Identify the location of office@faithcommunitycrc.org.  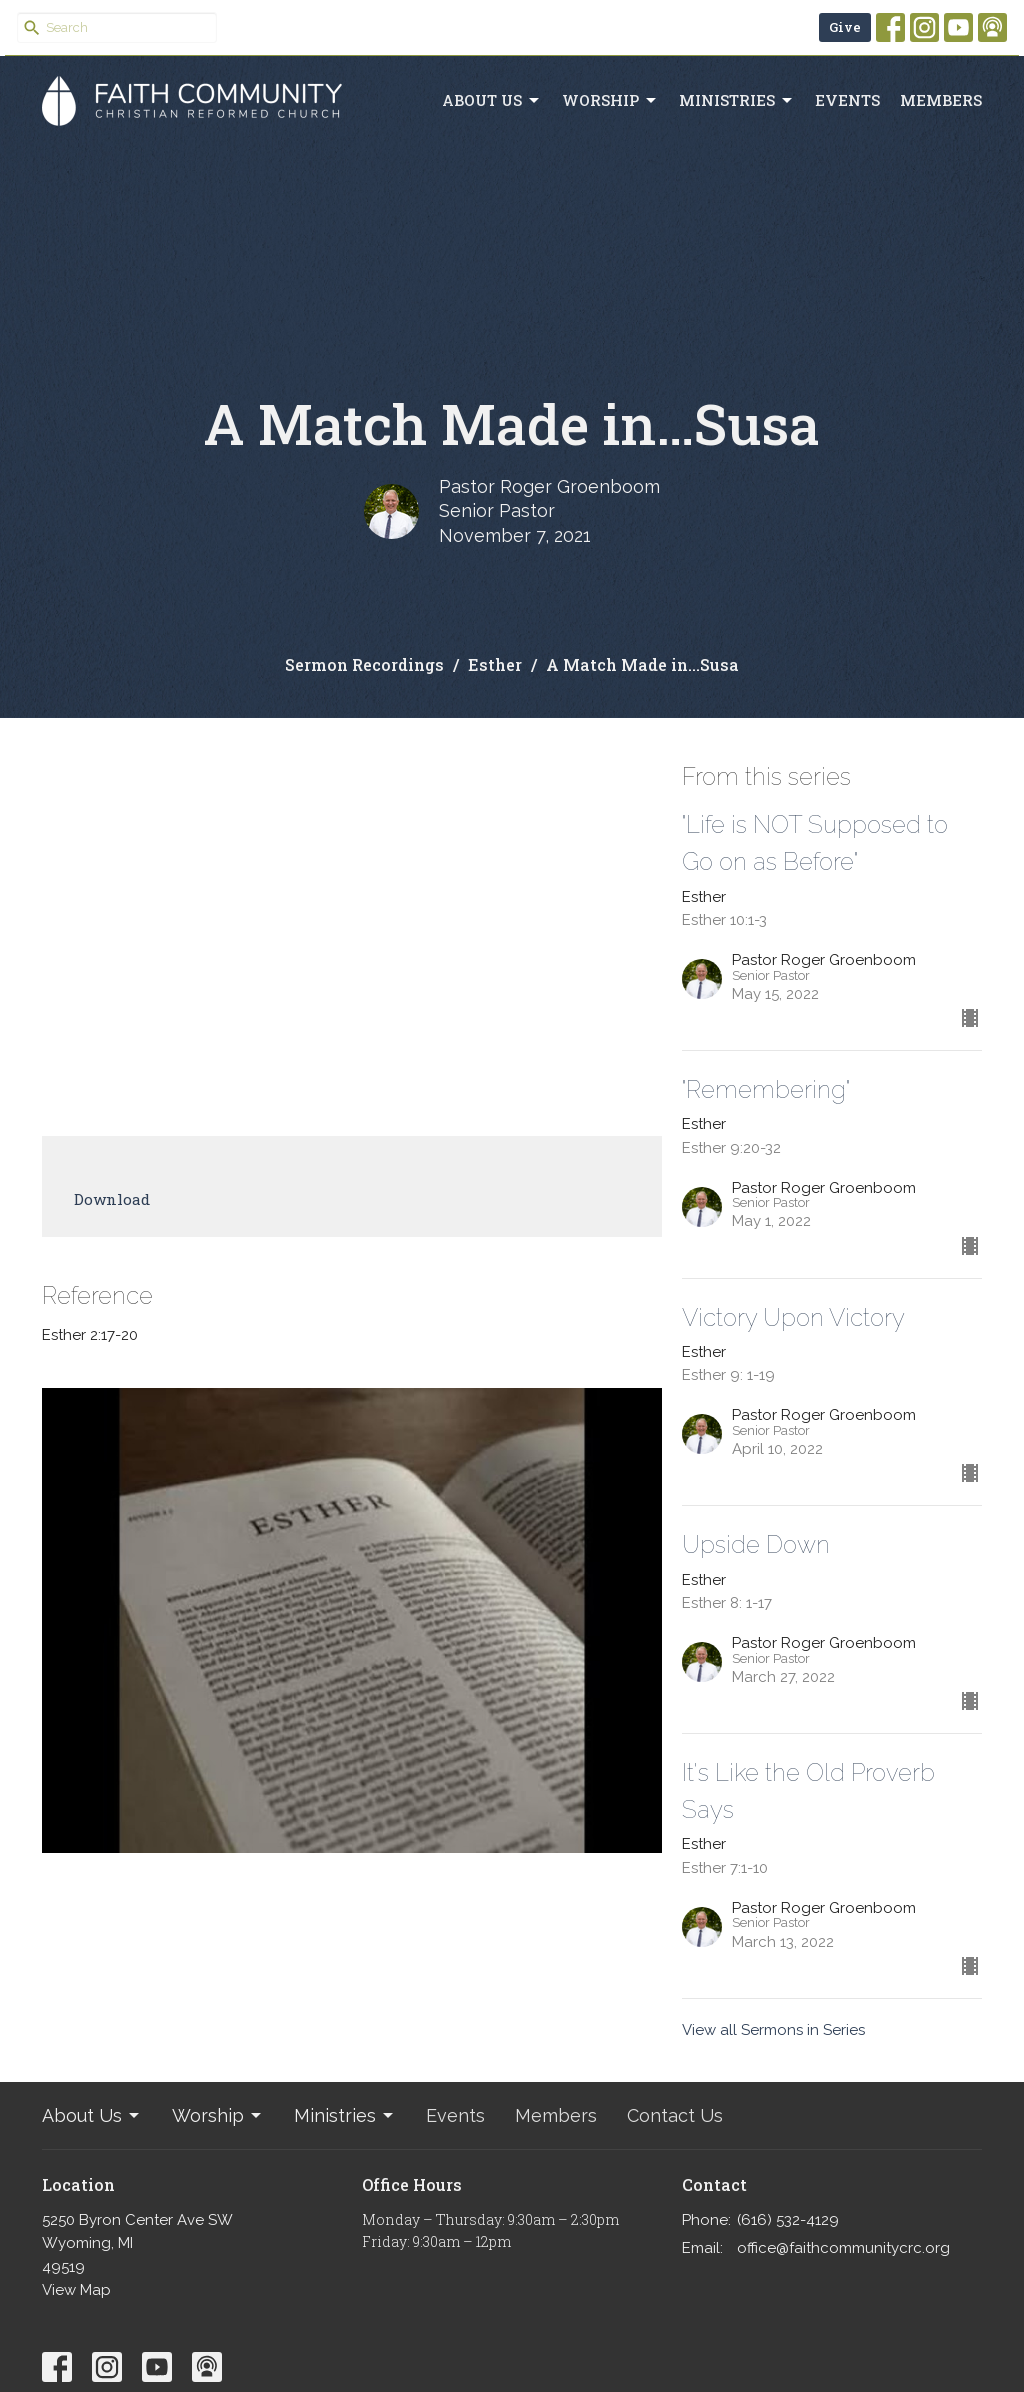
(843, 2248).